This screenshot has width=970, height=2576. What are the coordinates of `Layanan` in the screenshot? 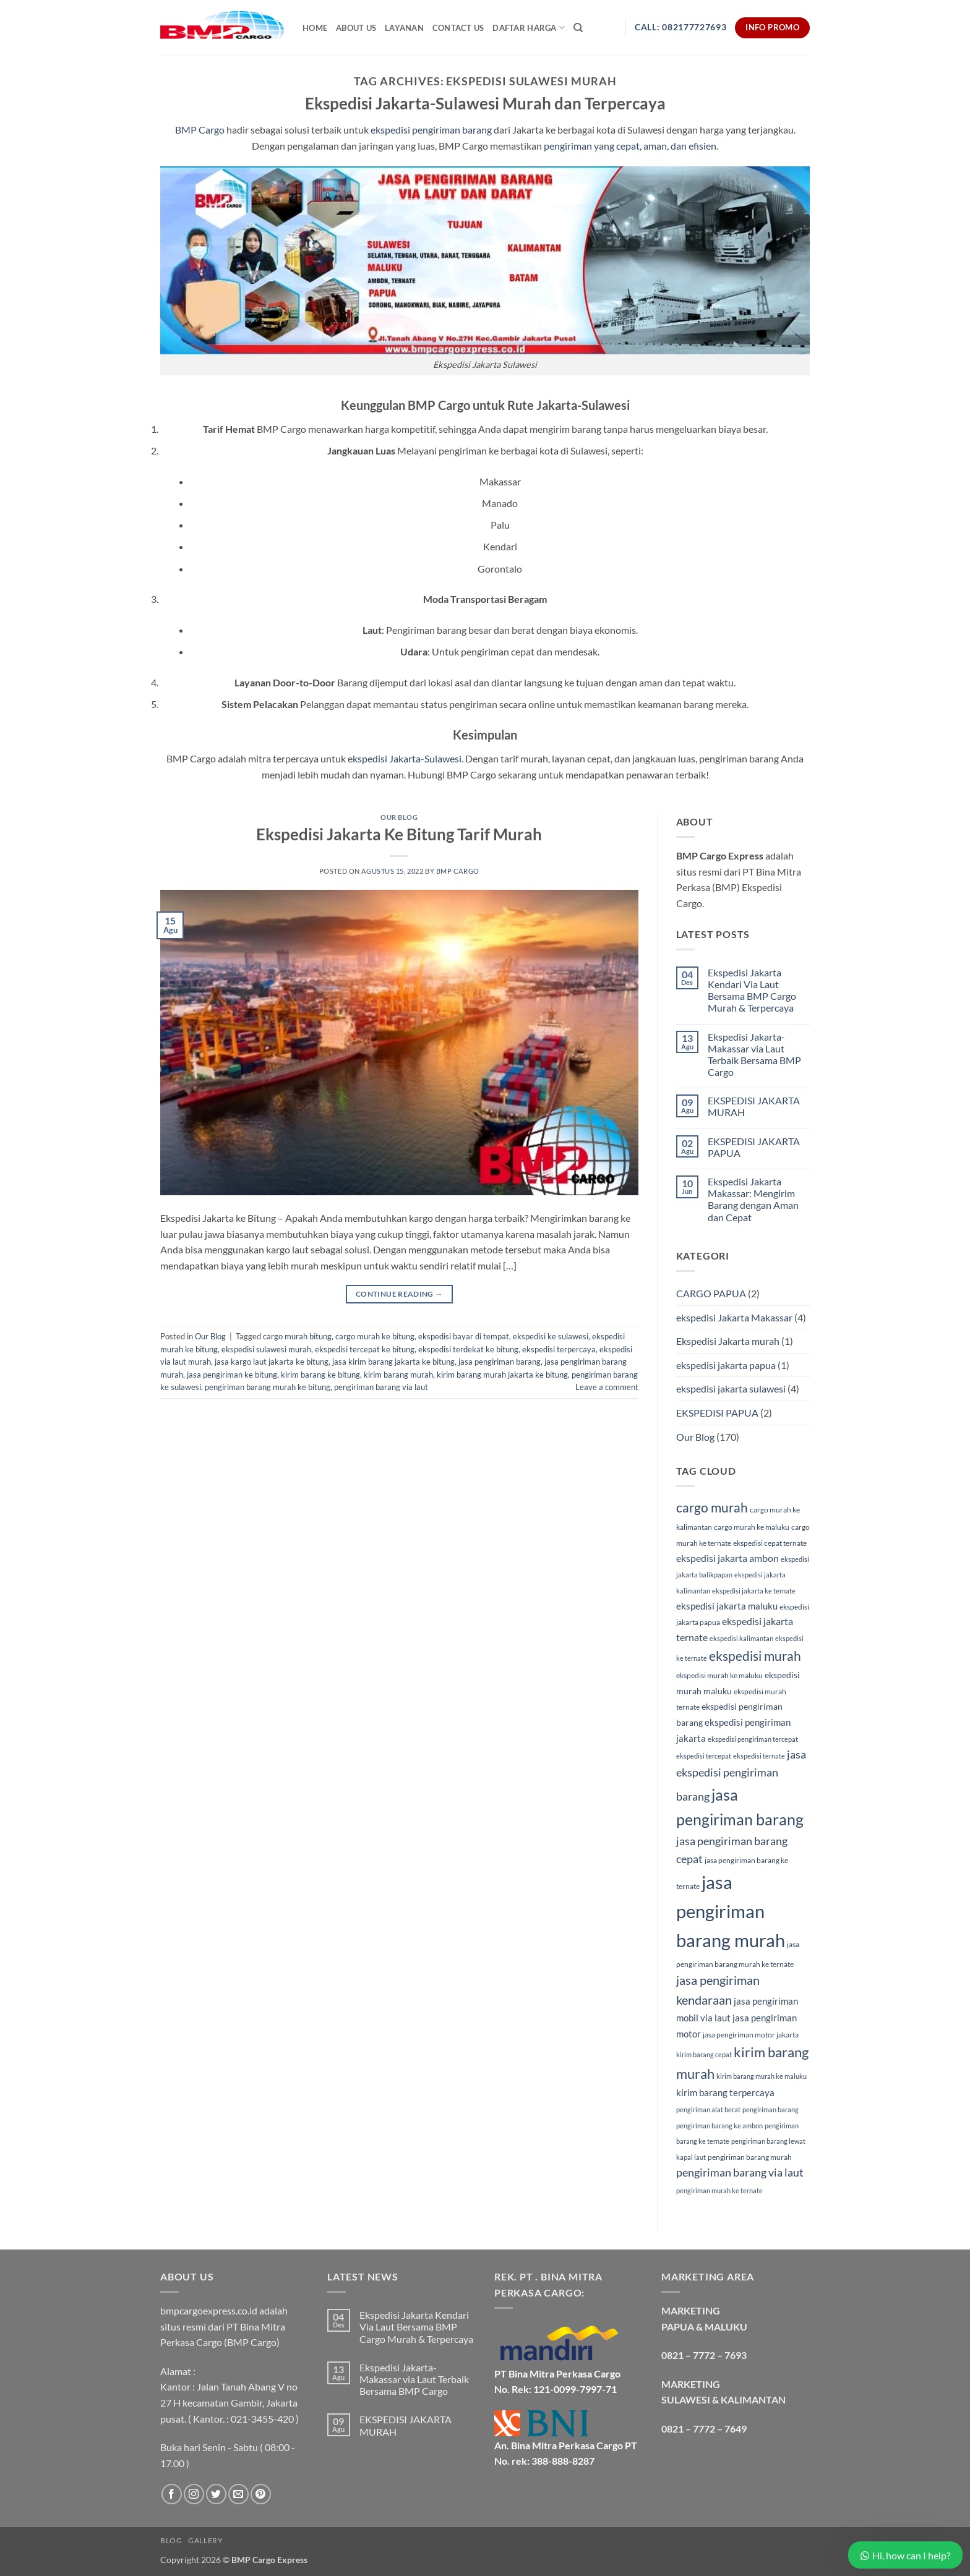 It's located at (404, 28).